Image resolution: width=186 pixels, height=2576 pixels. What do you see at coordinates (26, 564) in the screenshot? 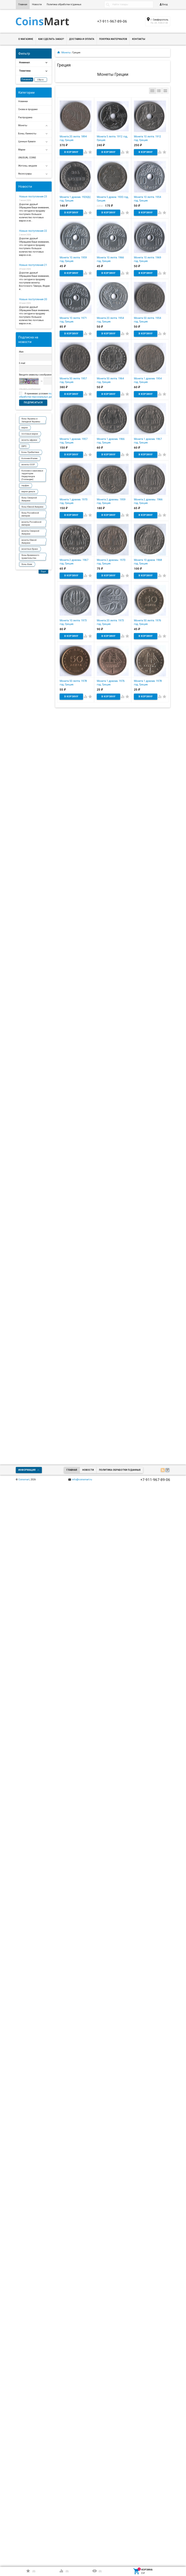
I see `боны Азии` at bounding box center [26, 564].